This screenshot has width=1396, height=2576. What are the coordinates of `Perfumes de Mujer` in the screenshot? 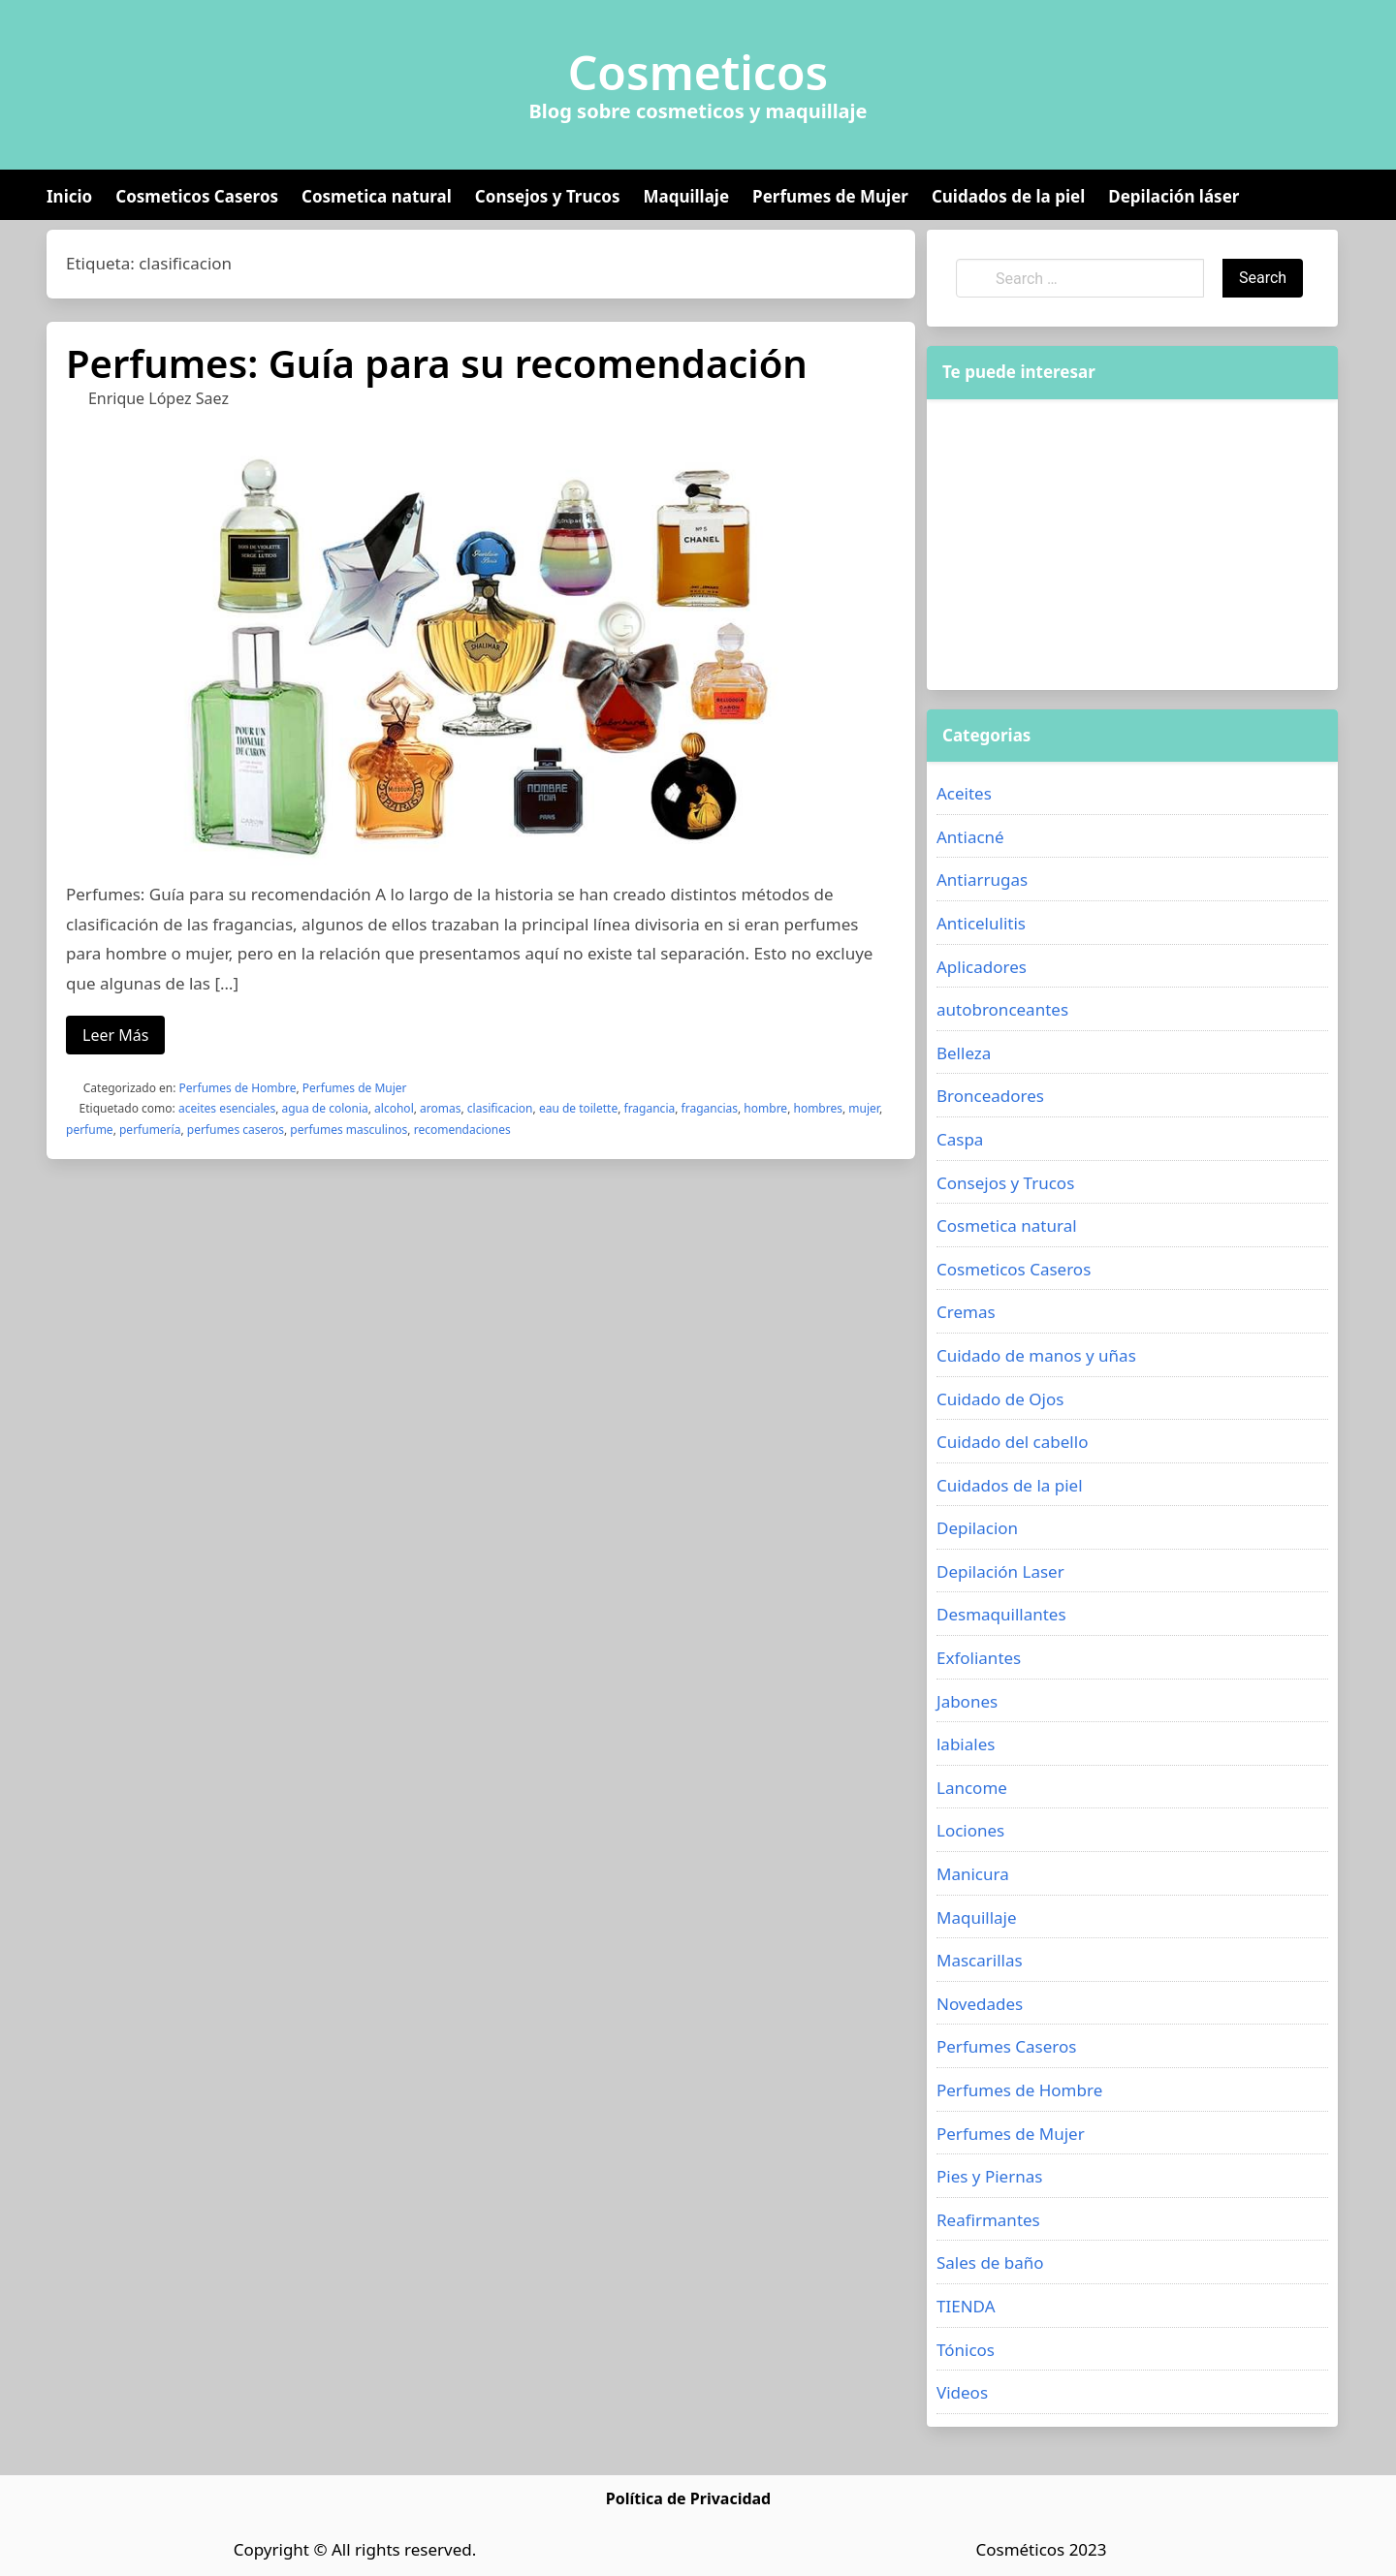 It's located at (830, 196).